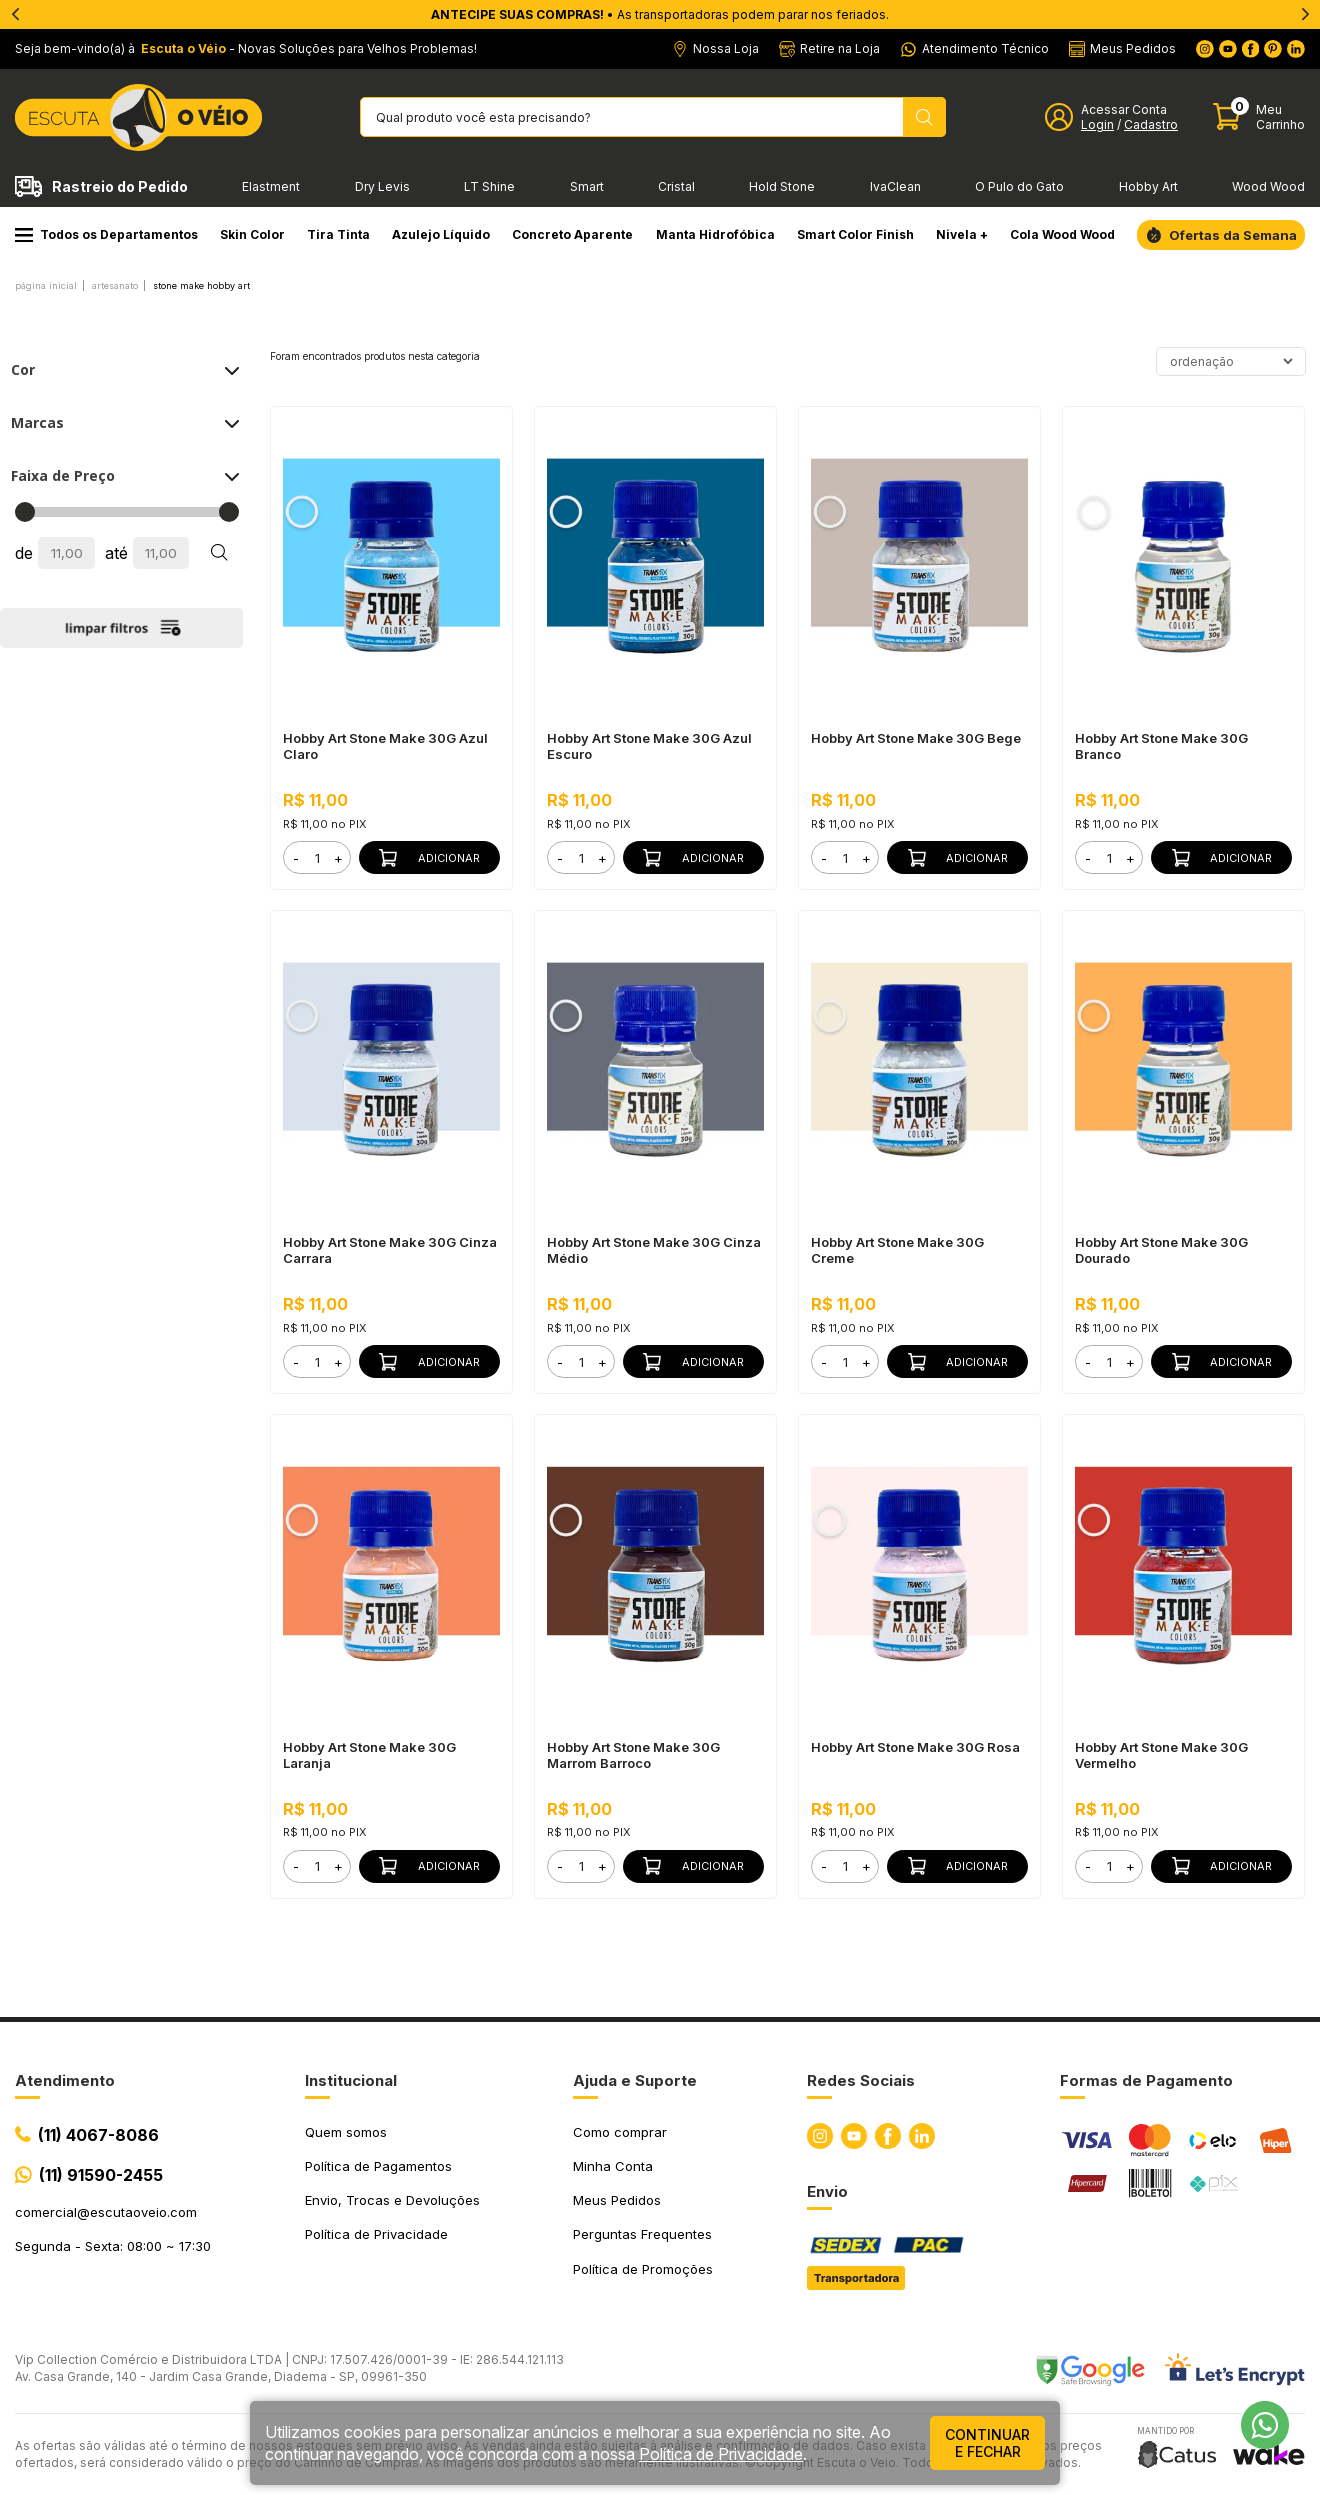 This screenshot has width=1320, height=2495. I want to click on [Abrir carinho], so click(1259, 117).